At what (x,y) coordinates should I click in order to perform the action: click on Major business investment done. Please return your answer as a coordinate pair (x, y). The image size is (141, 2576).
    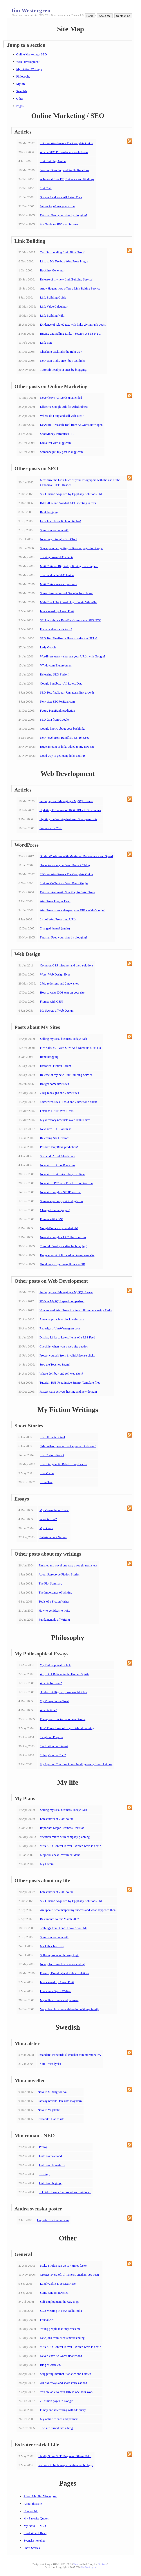
    Looking at the image, I should click on (60, 1855).